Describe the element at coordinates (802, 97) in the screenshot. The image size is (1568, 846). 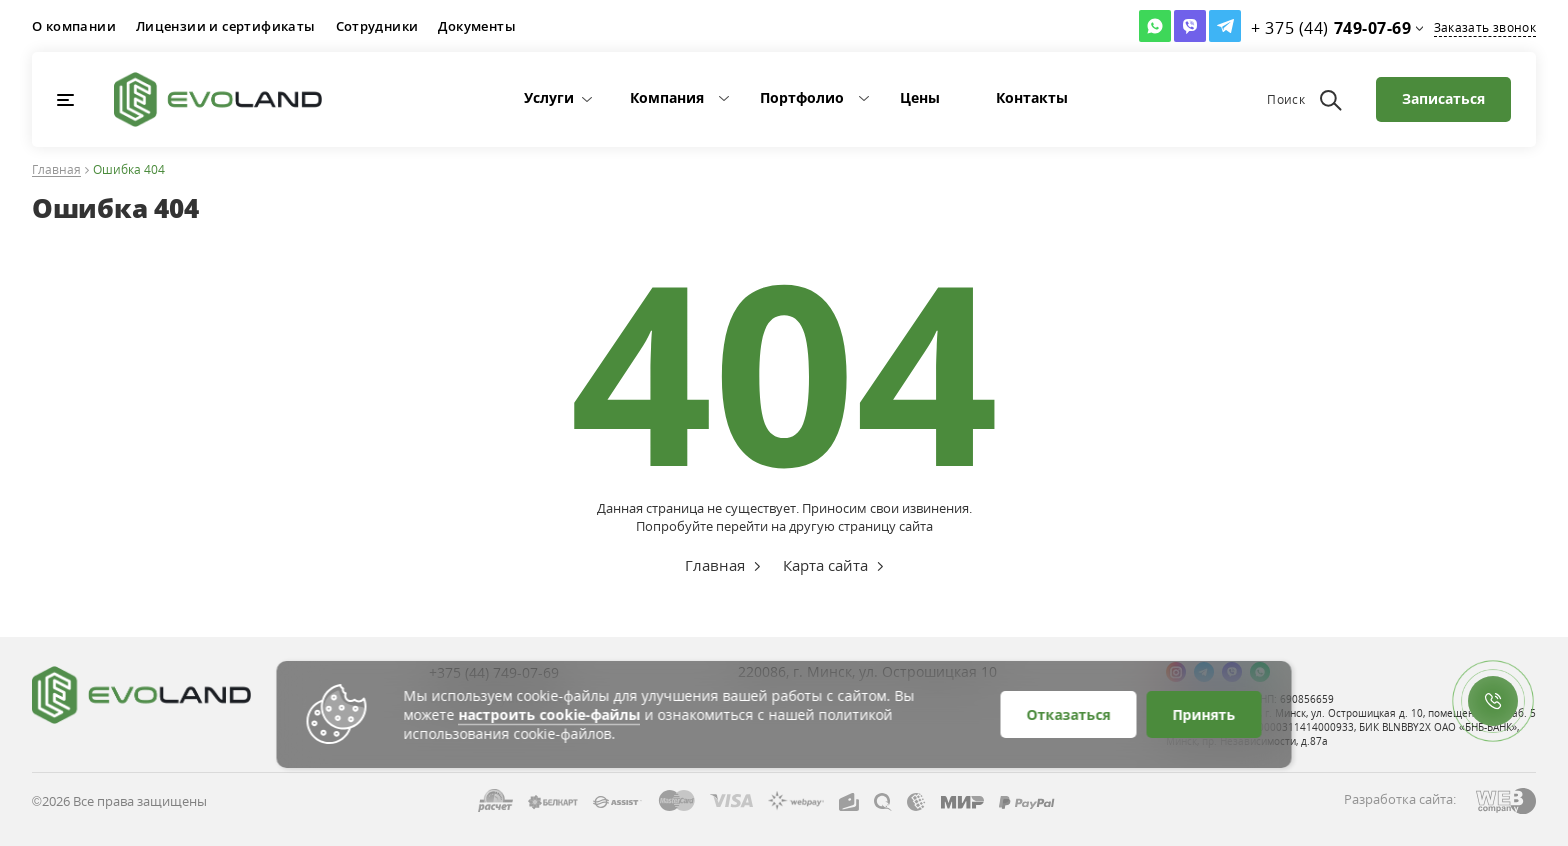
I see `Портфолио` at that location.